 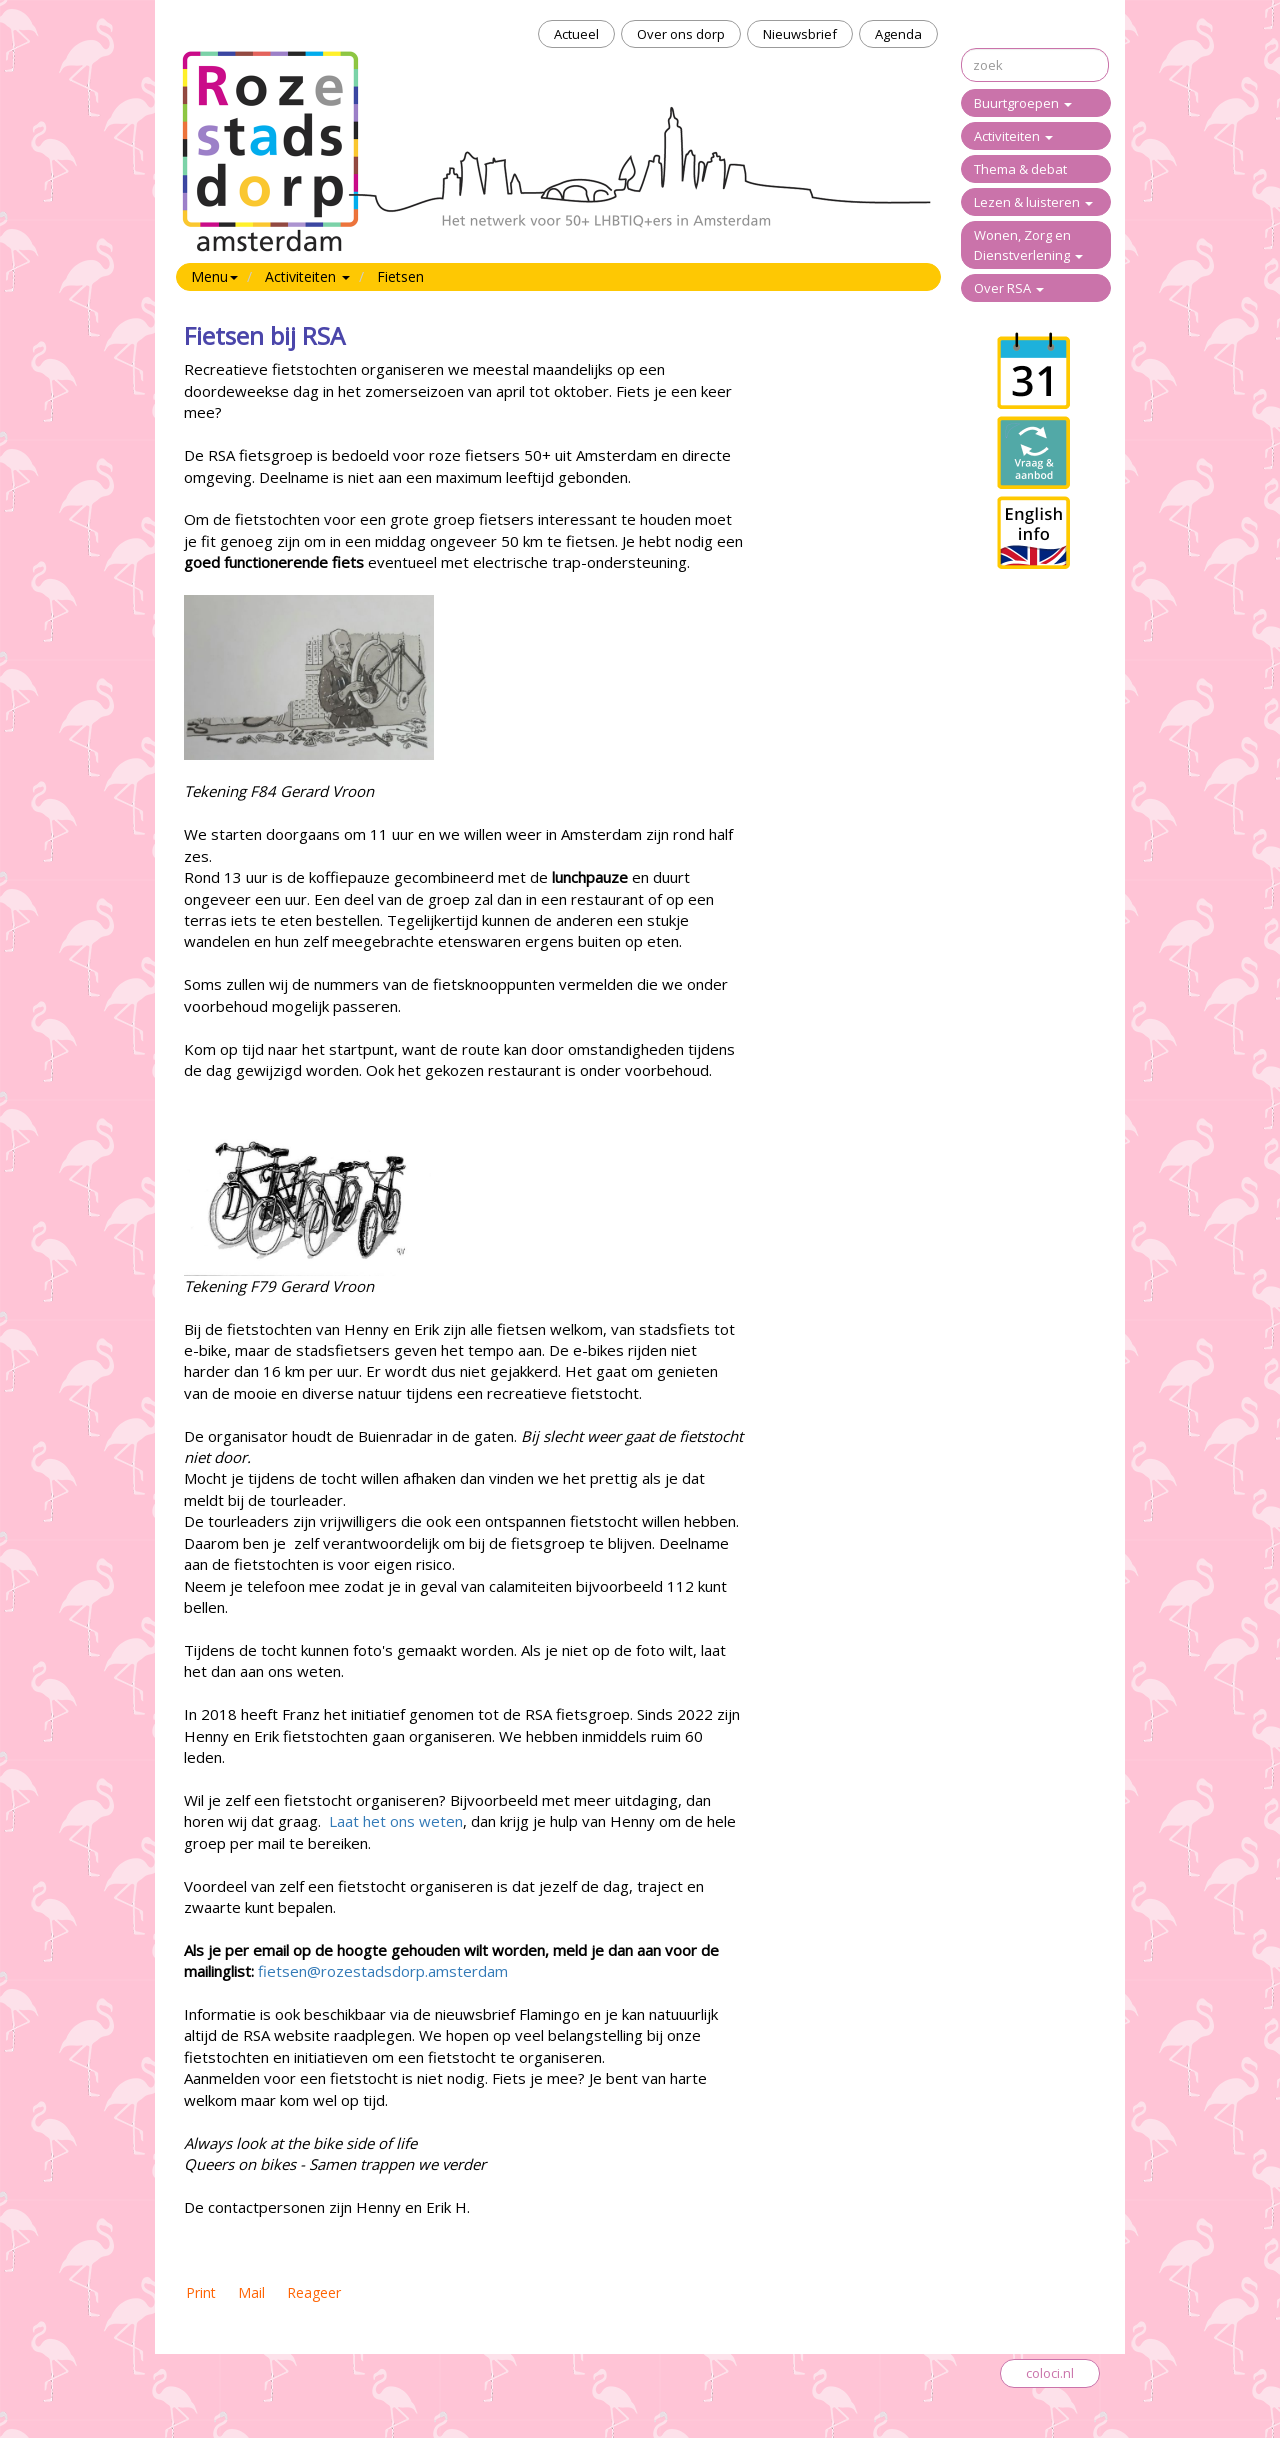 I want to click on Wonen, Zorg en Dienstverlening, so click(x=1028, y=245).